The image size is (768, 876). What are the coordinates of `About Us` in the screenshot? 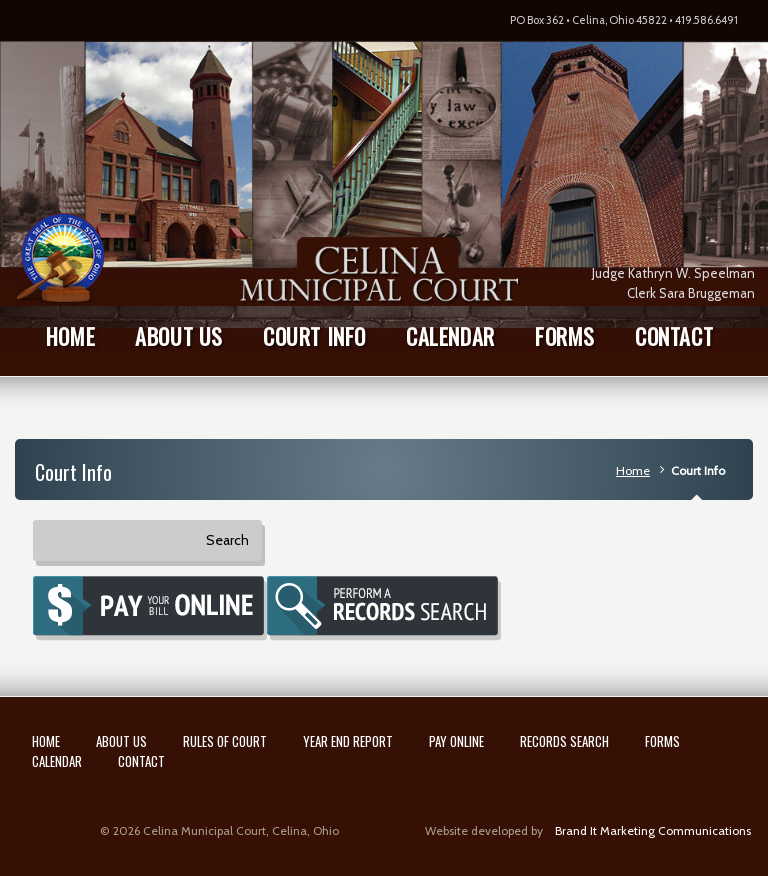 It's located at (121, 741).